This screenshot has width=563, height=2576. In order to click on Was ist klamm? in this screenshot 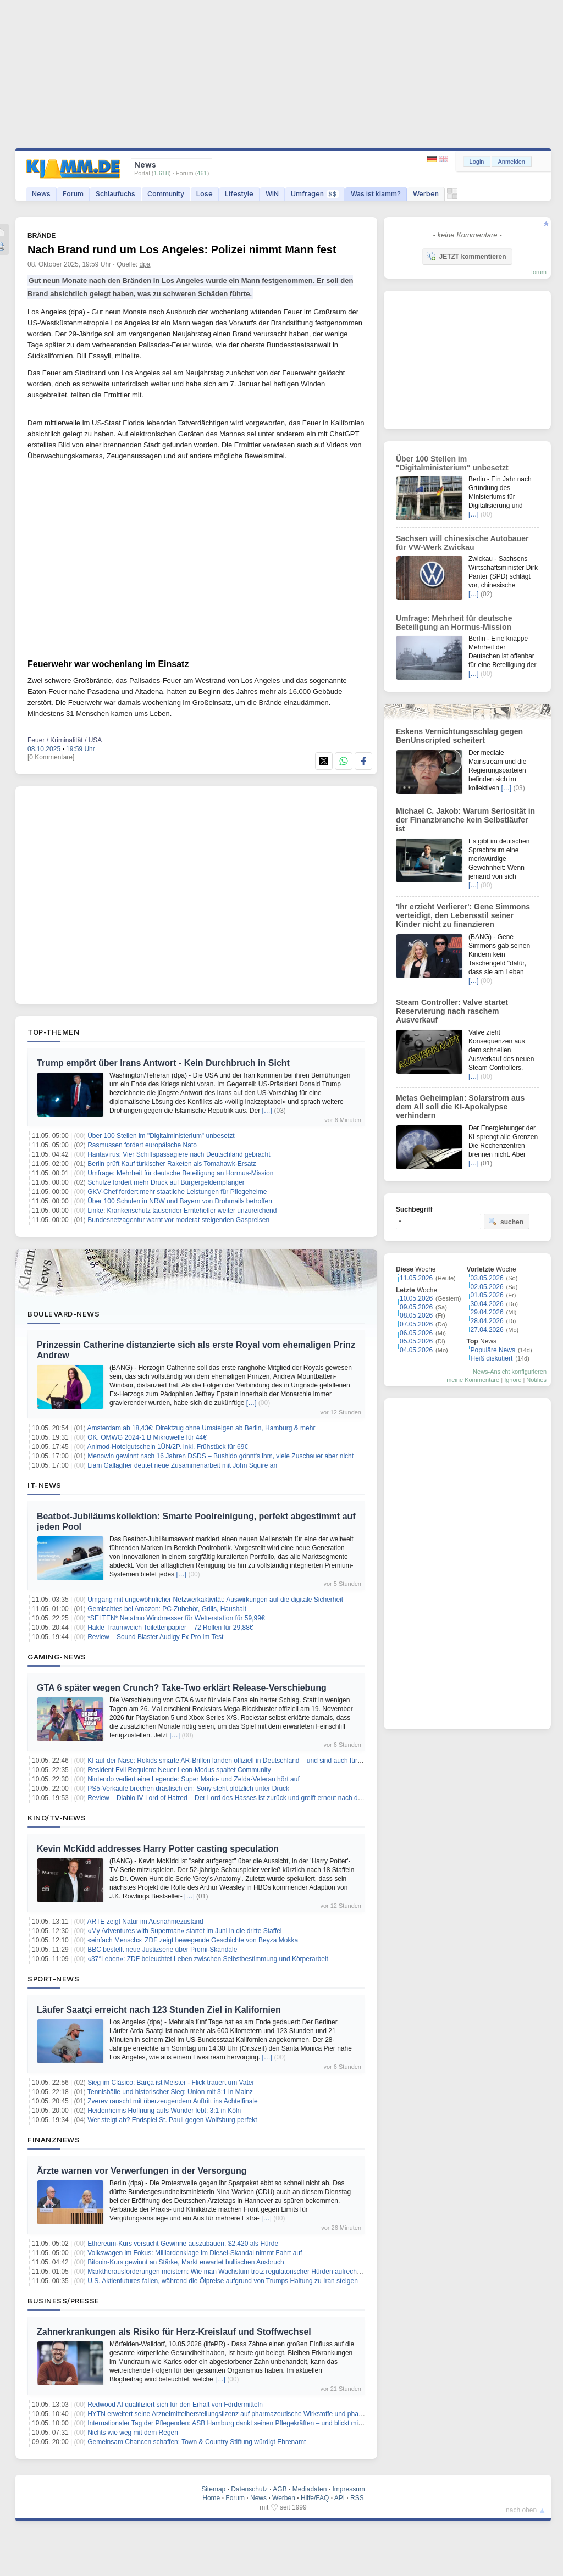, I will do `click(376, 194)`.